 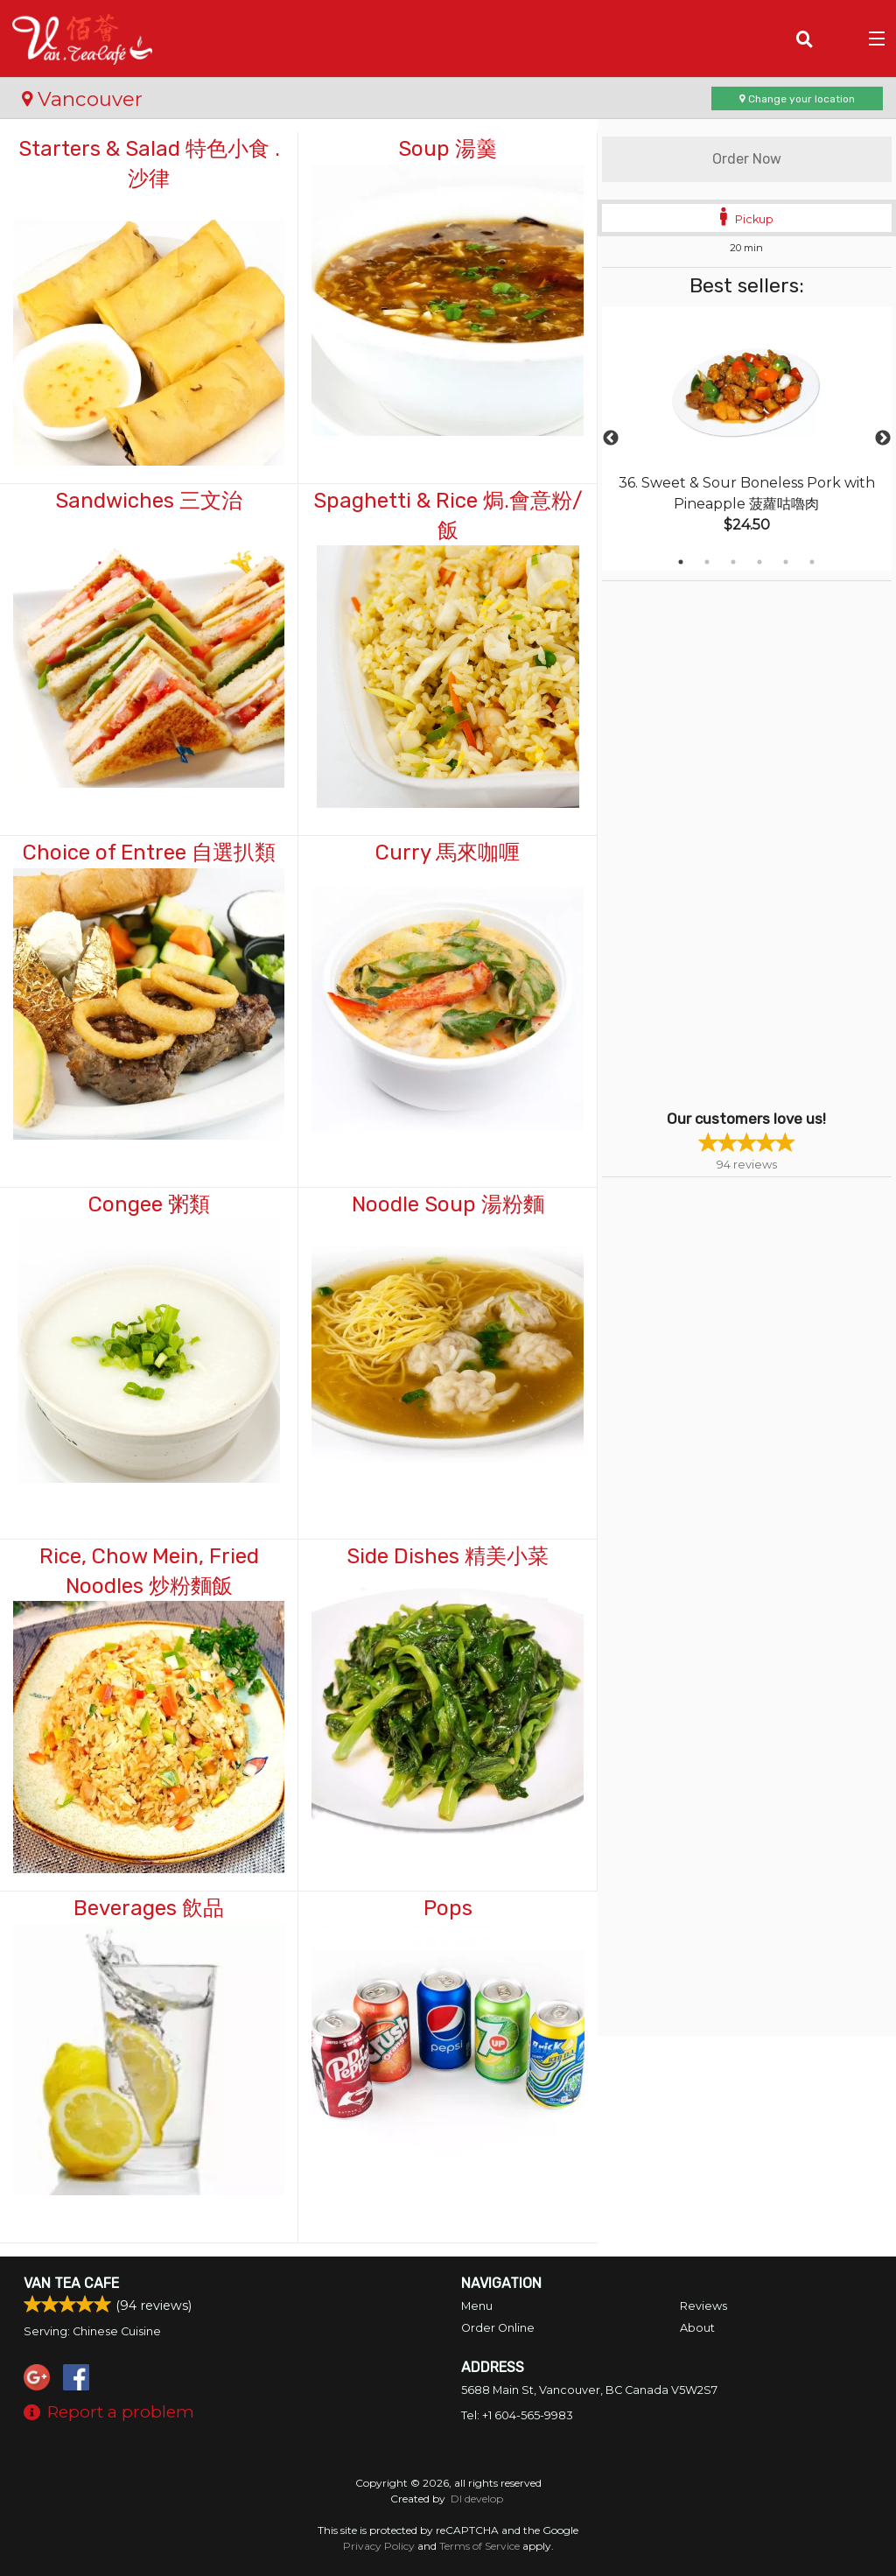 What do you see at coordinates (448, 1204) in the screenshot?
I see `Noodle Soup 湯粉麵` at bounding box center [448, 1204].